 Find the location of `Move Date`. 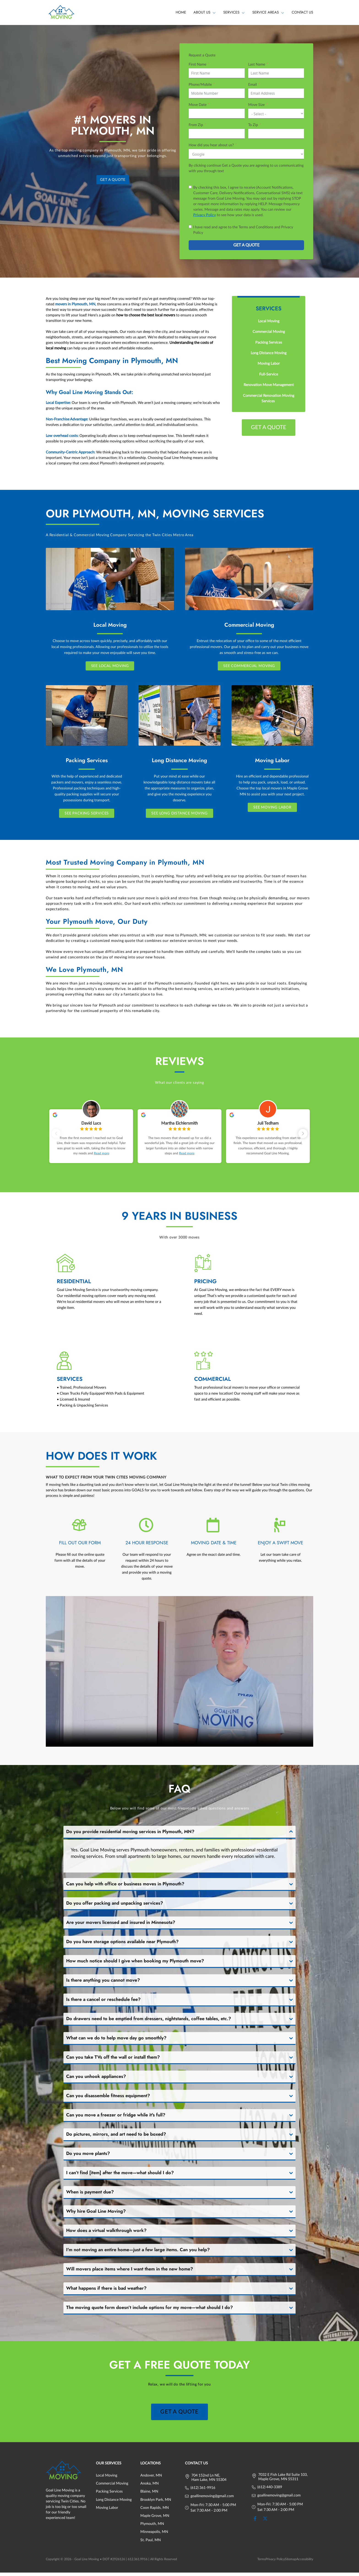

Move Date is located at coordinates (198, 105).